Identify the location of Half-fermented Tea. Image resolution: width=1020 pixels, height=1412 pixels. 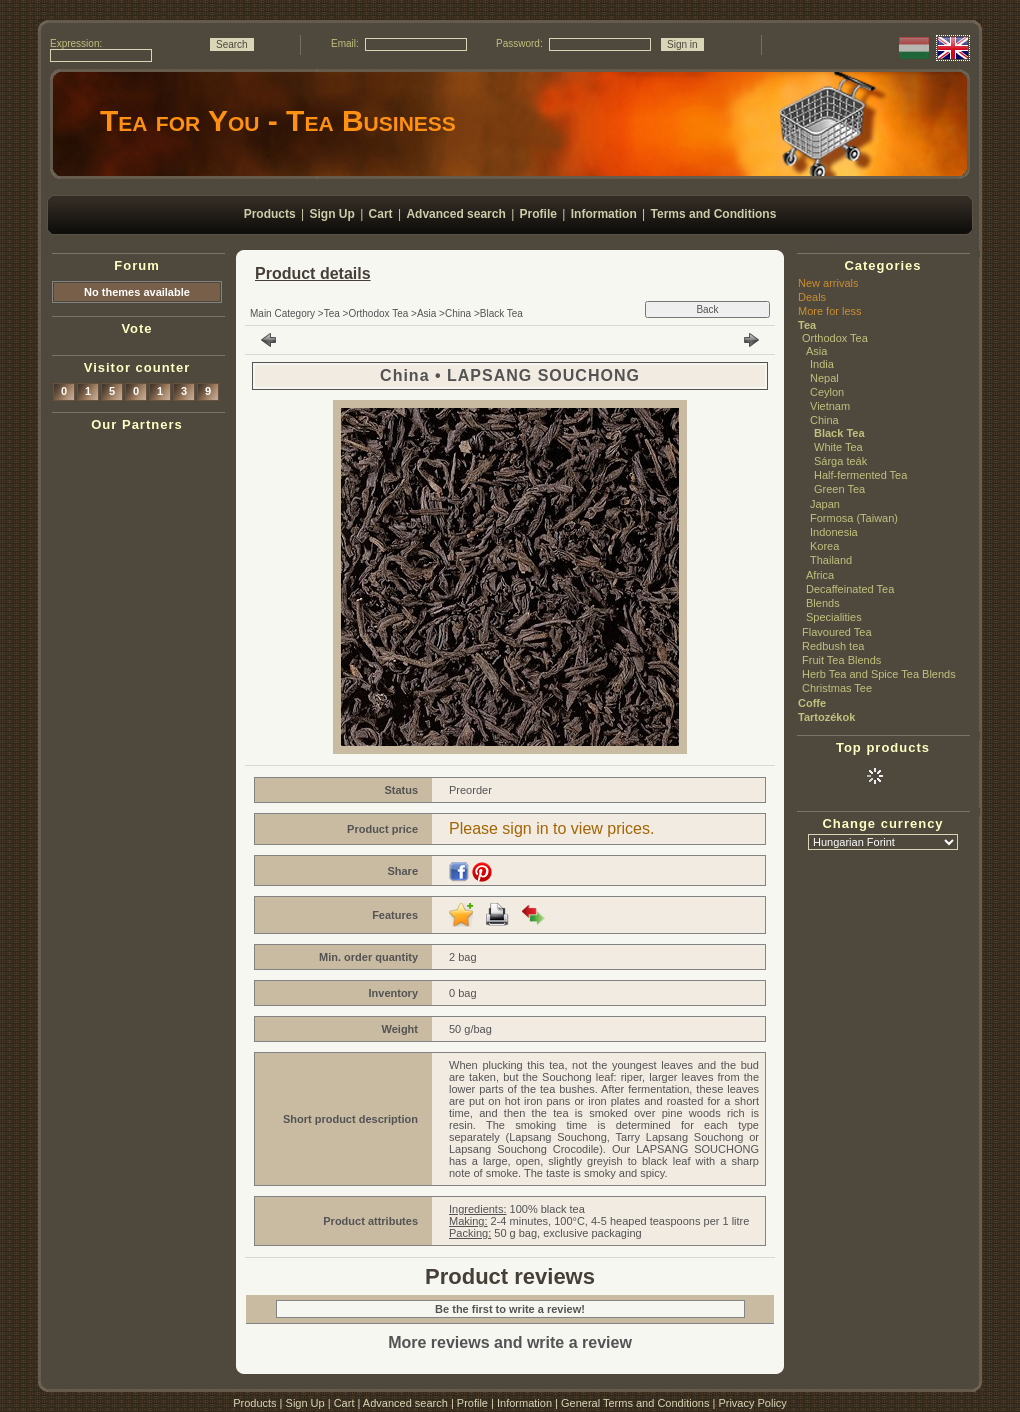
(860, 475).